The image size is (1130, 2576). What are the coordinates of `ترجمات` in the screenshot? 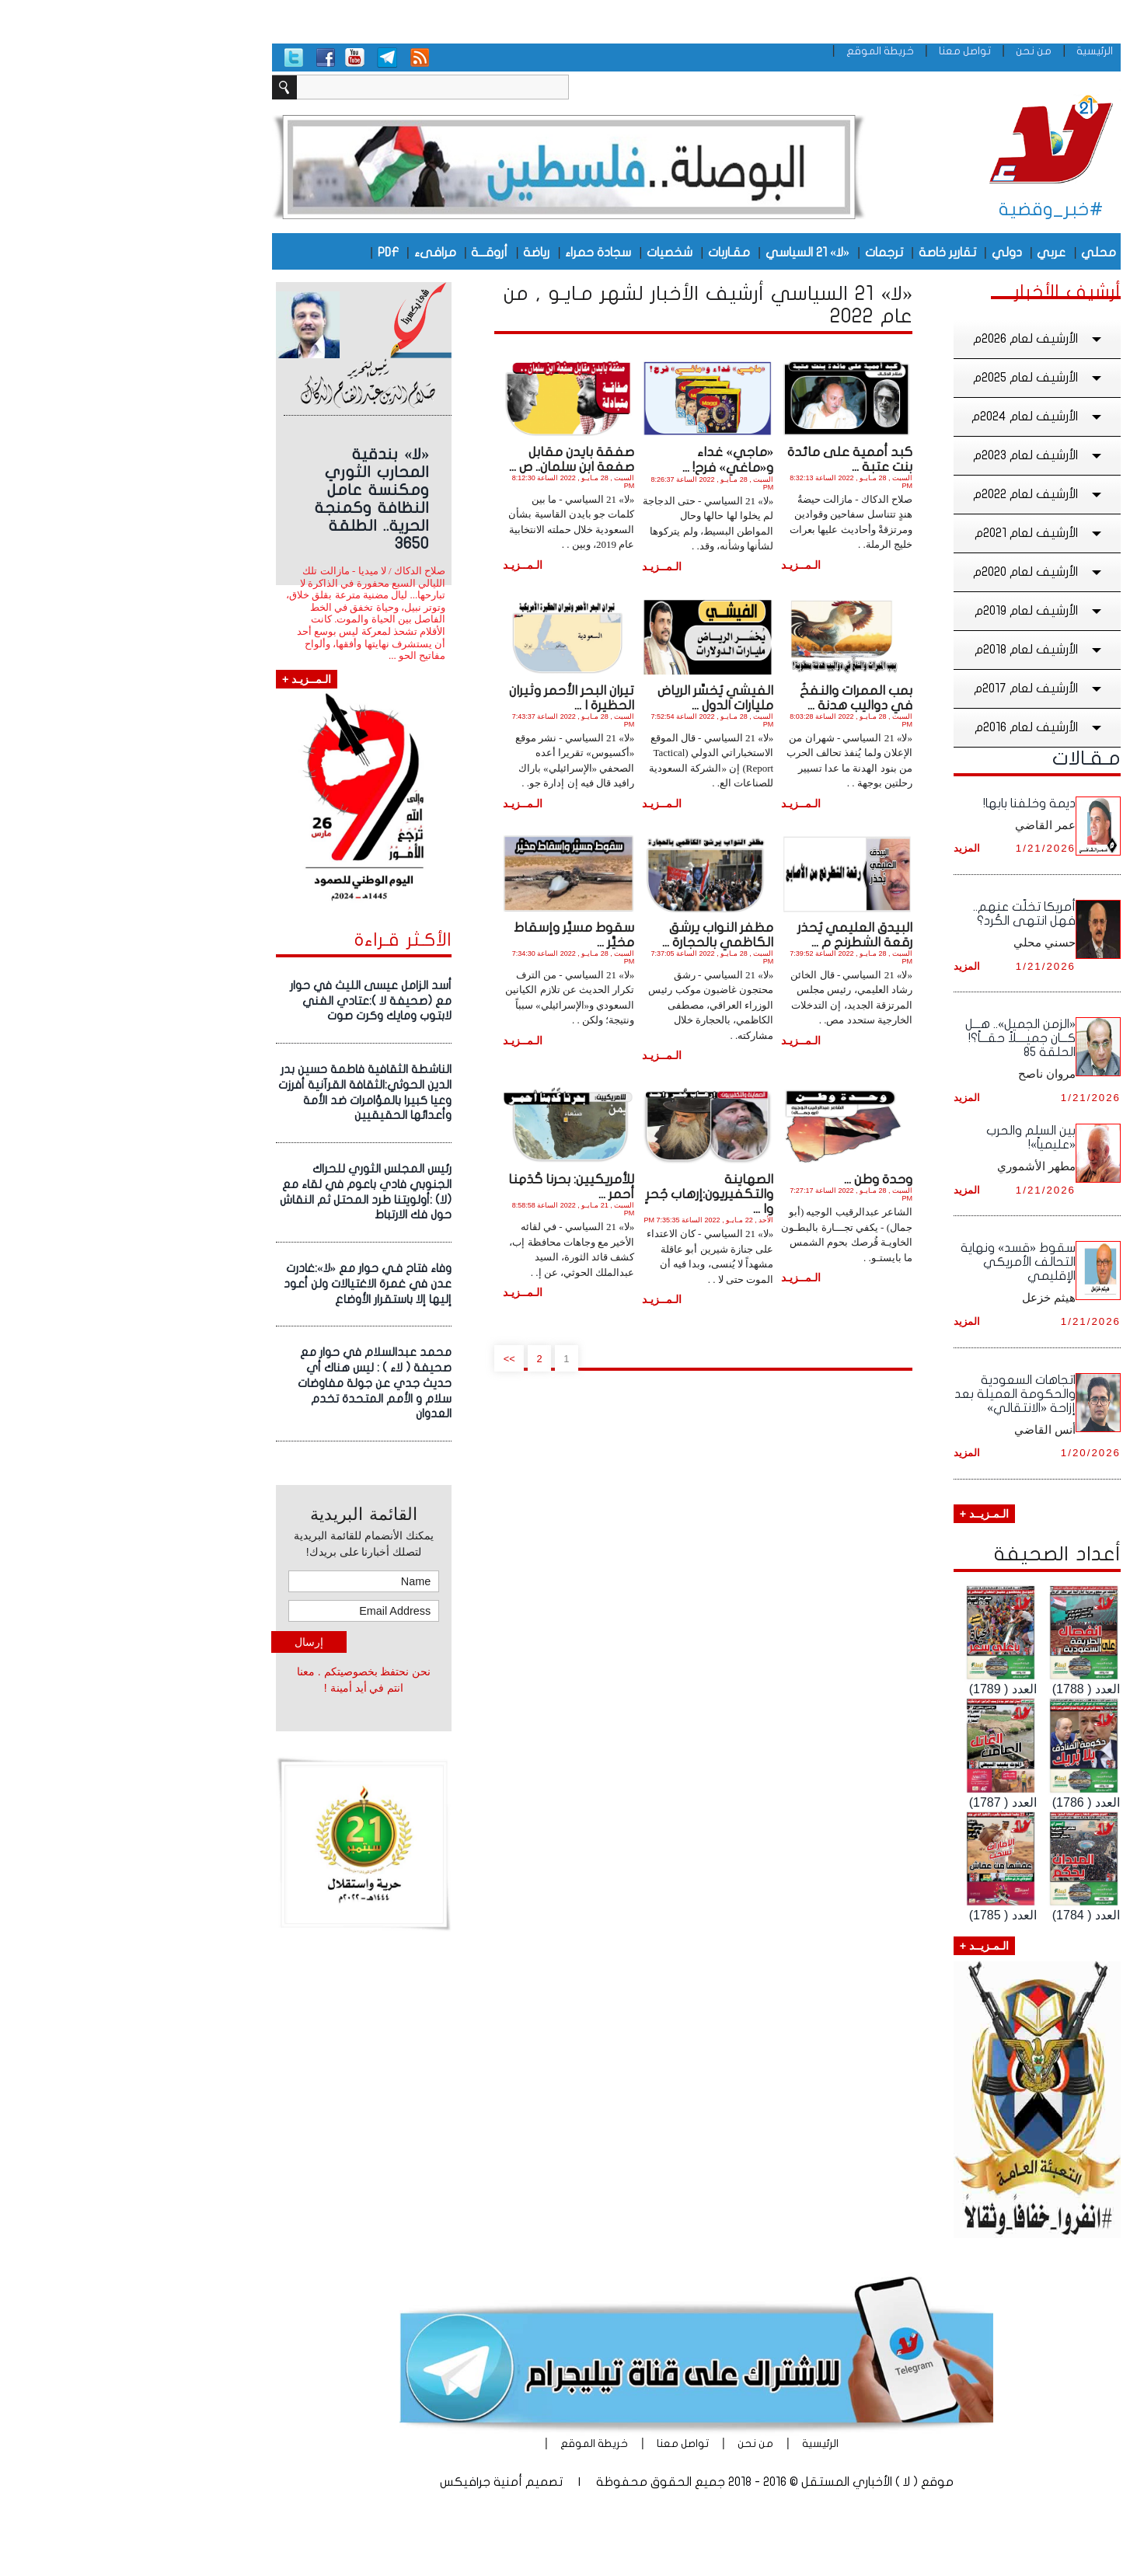 It's located at (753, 252).